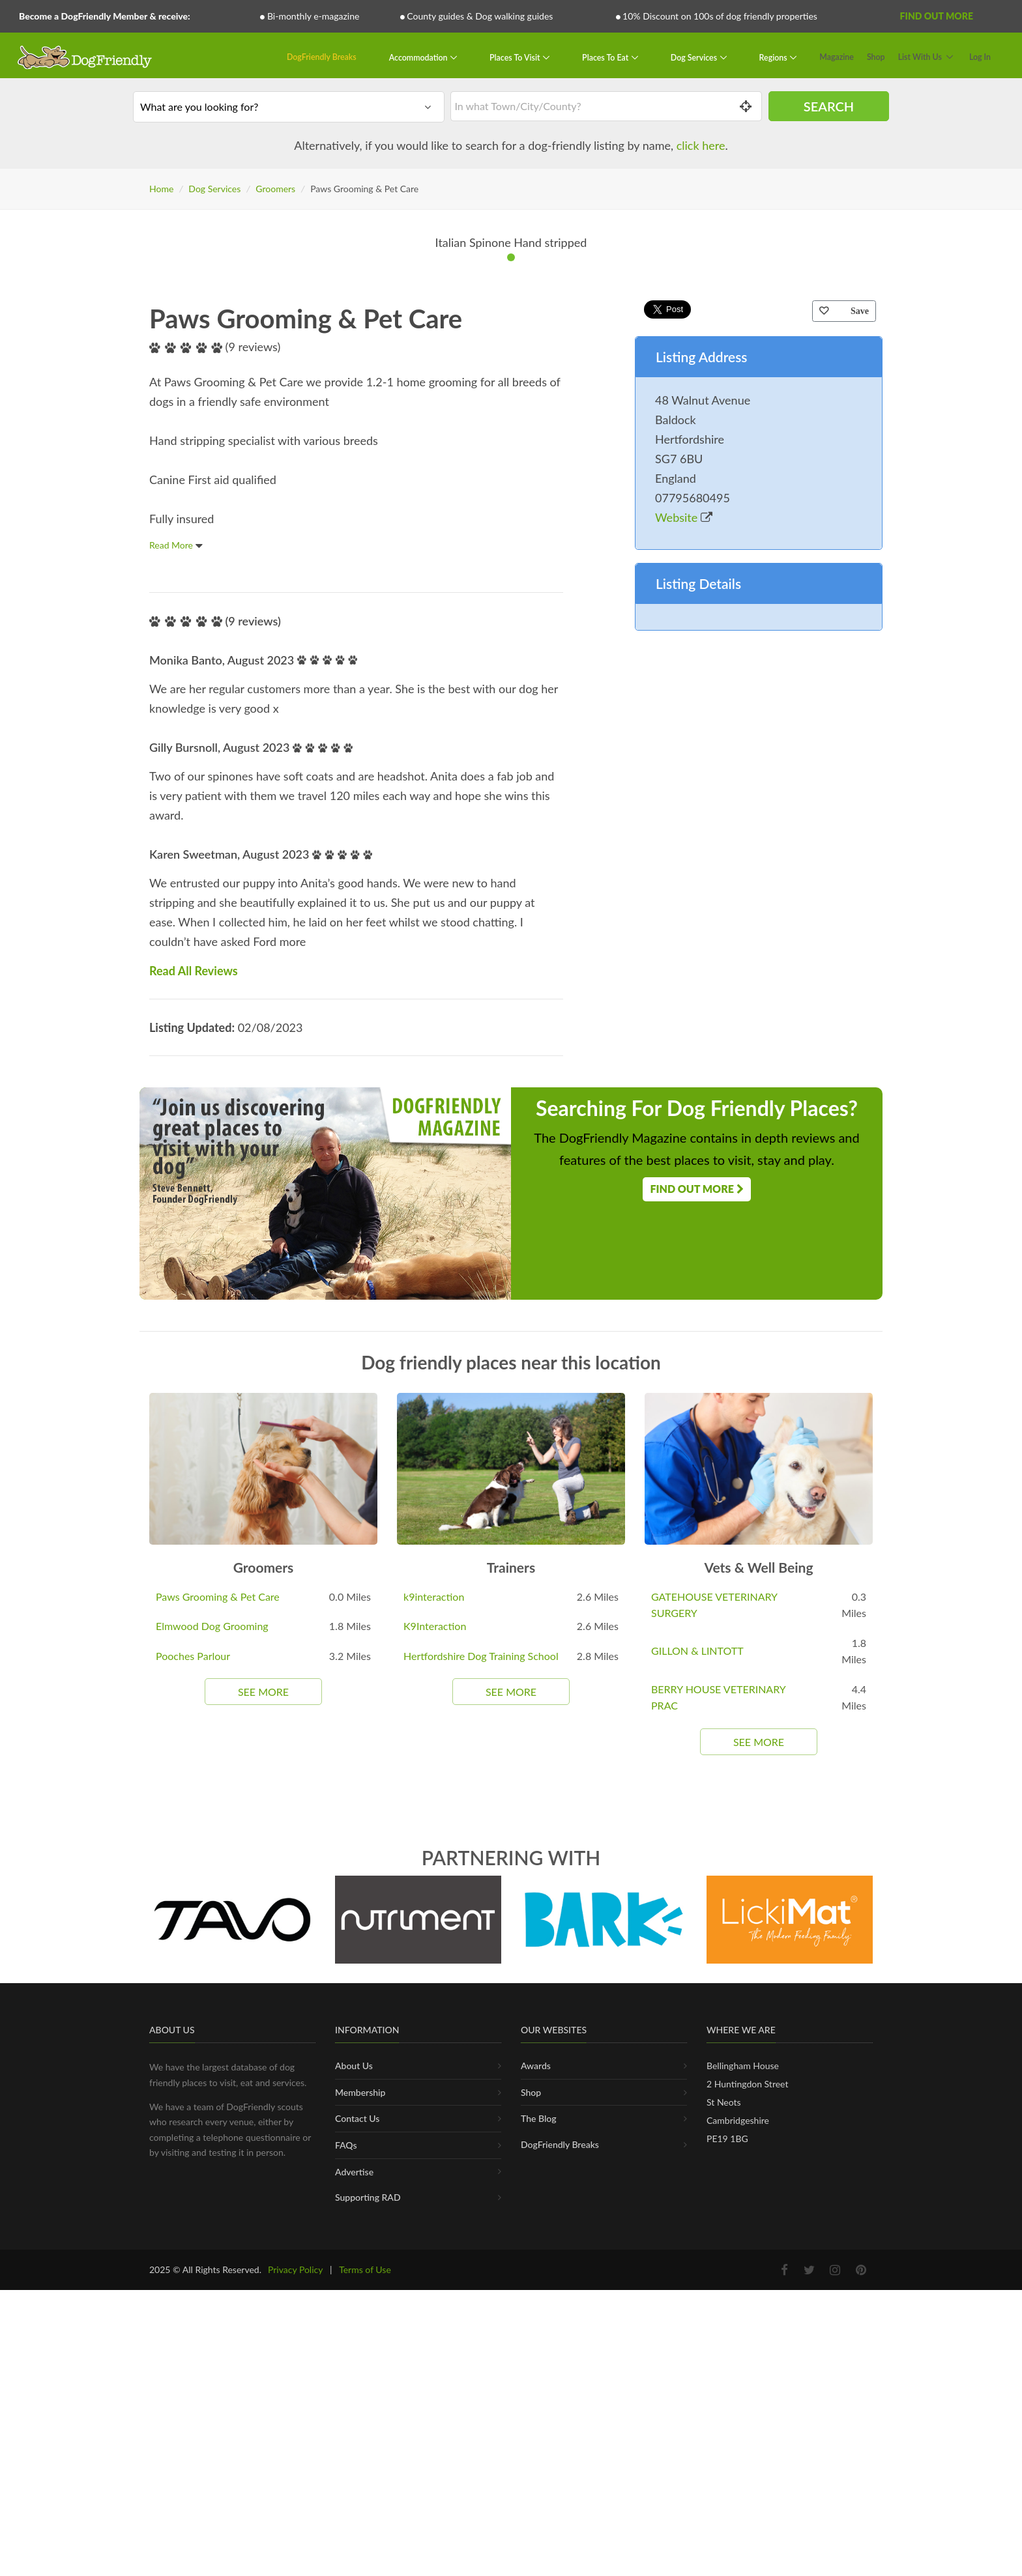 This screenshot has width=1022, height=2576. What do you see at coordinates (774, 57) in the screenshot?
I see `Regions` at bounding box center [774, 57].